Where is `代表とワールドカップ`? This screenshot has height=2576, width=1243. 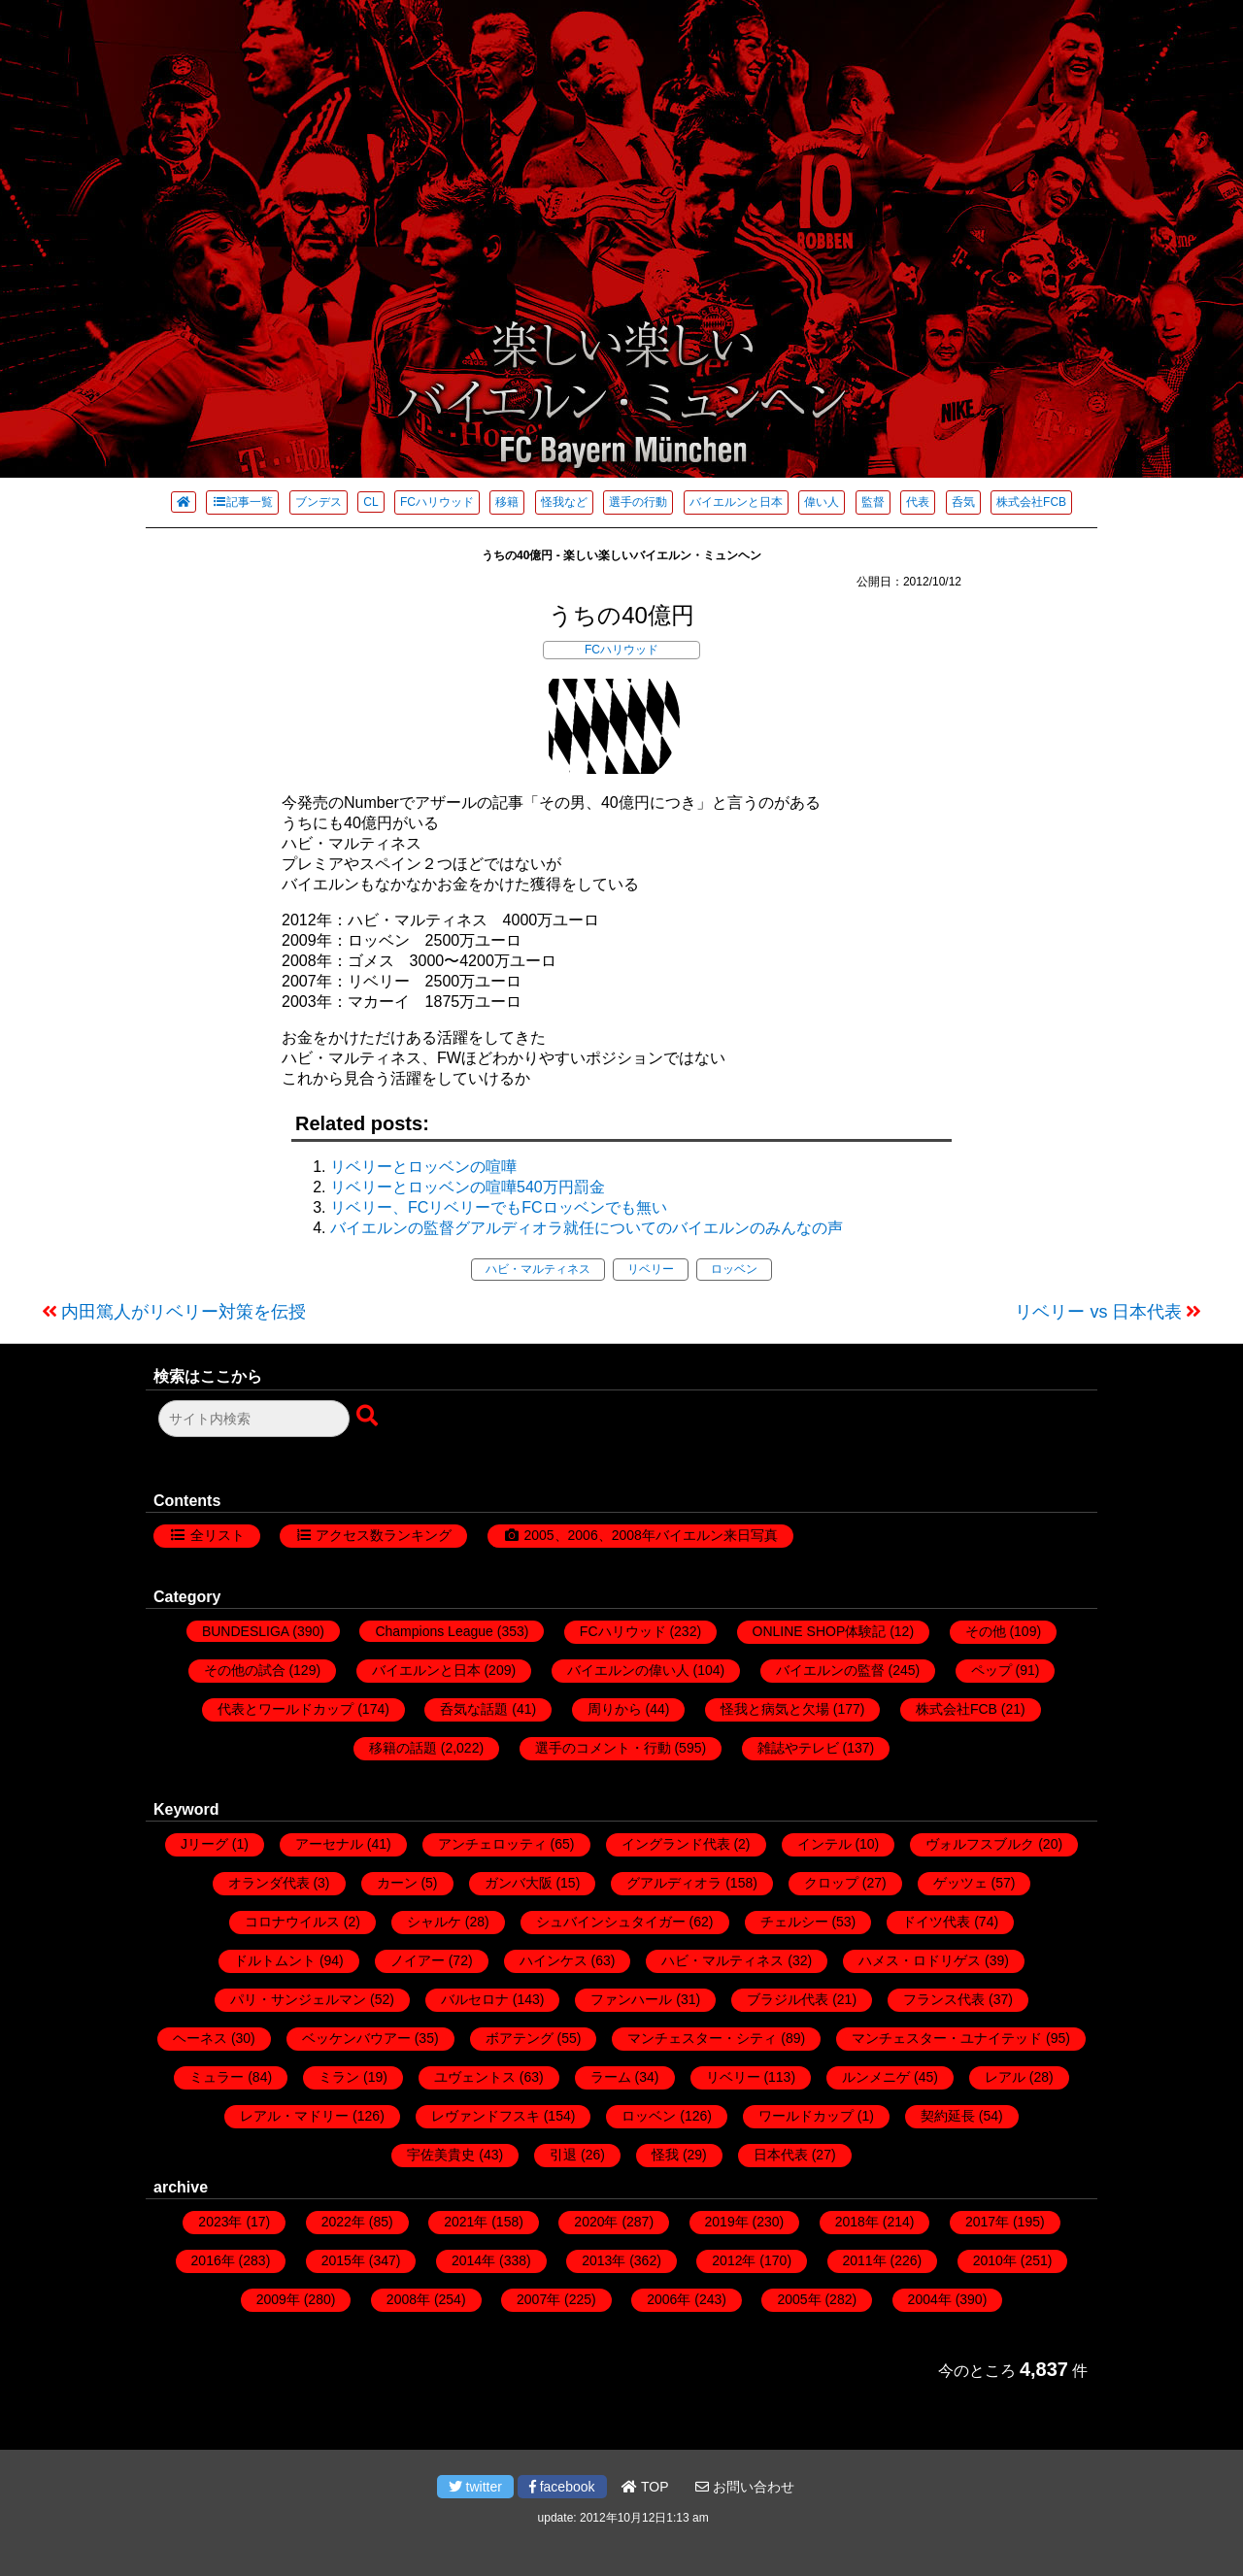
代表とワールドカップ is located at coordinates (285, 1709).